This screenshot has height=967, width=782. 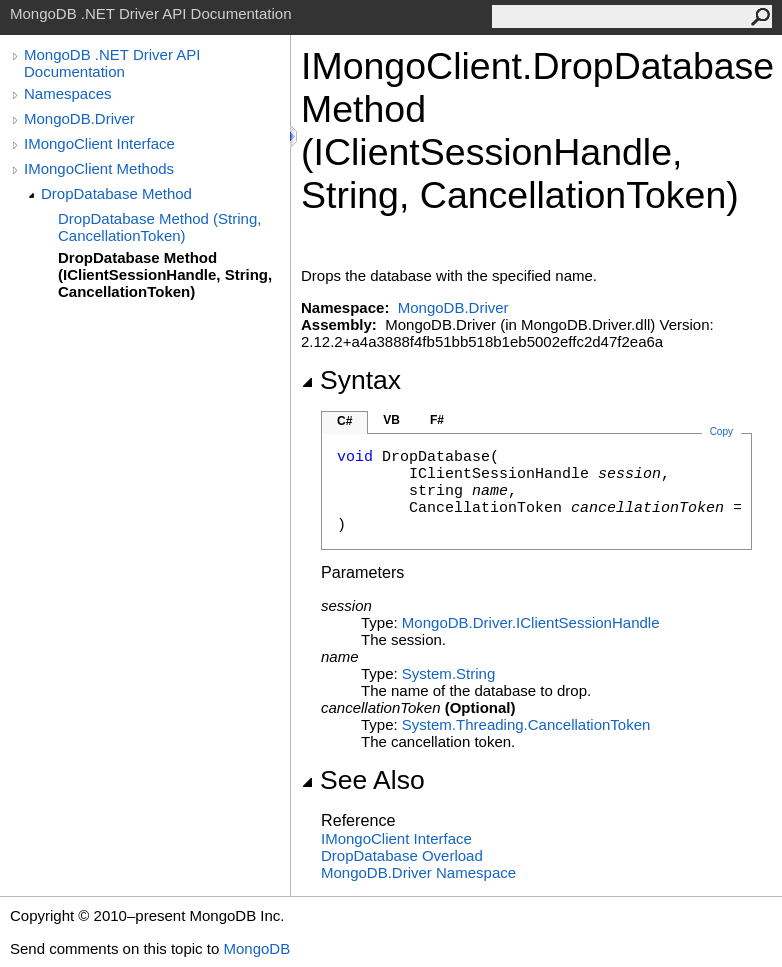 What do you see at coordinates (531, 622) in the screenshot?
I see `MongoDB.DriverIClientSessionHandle` at bounding box center [531, 622].